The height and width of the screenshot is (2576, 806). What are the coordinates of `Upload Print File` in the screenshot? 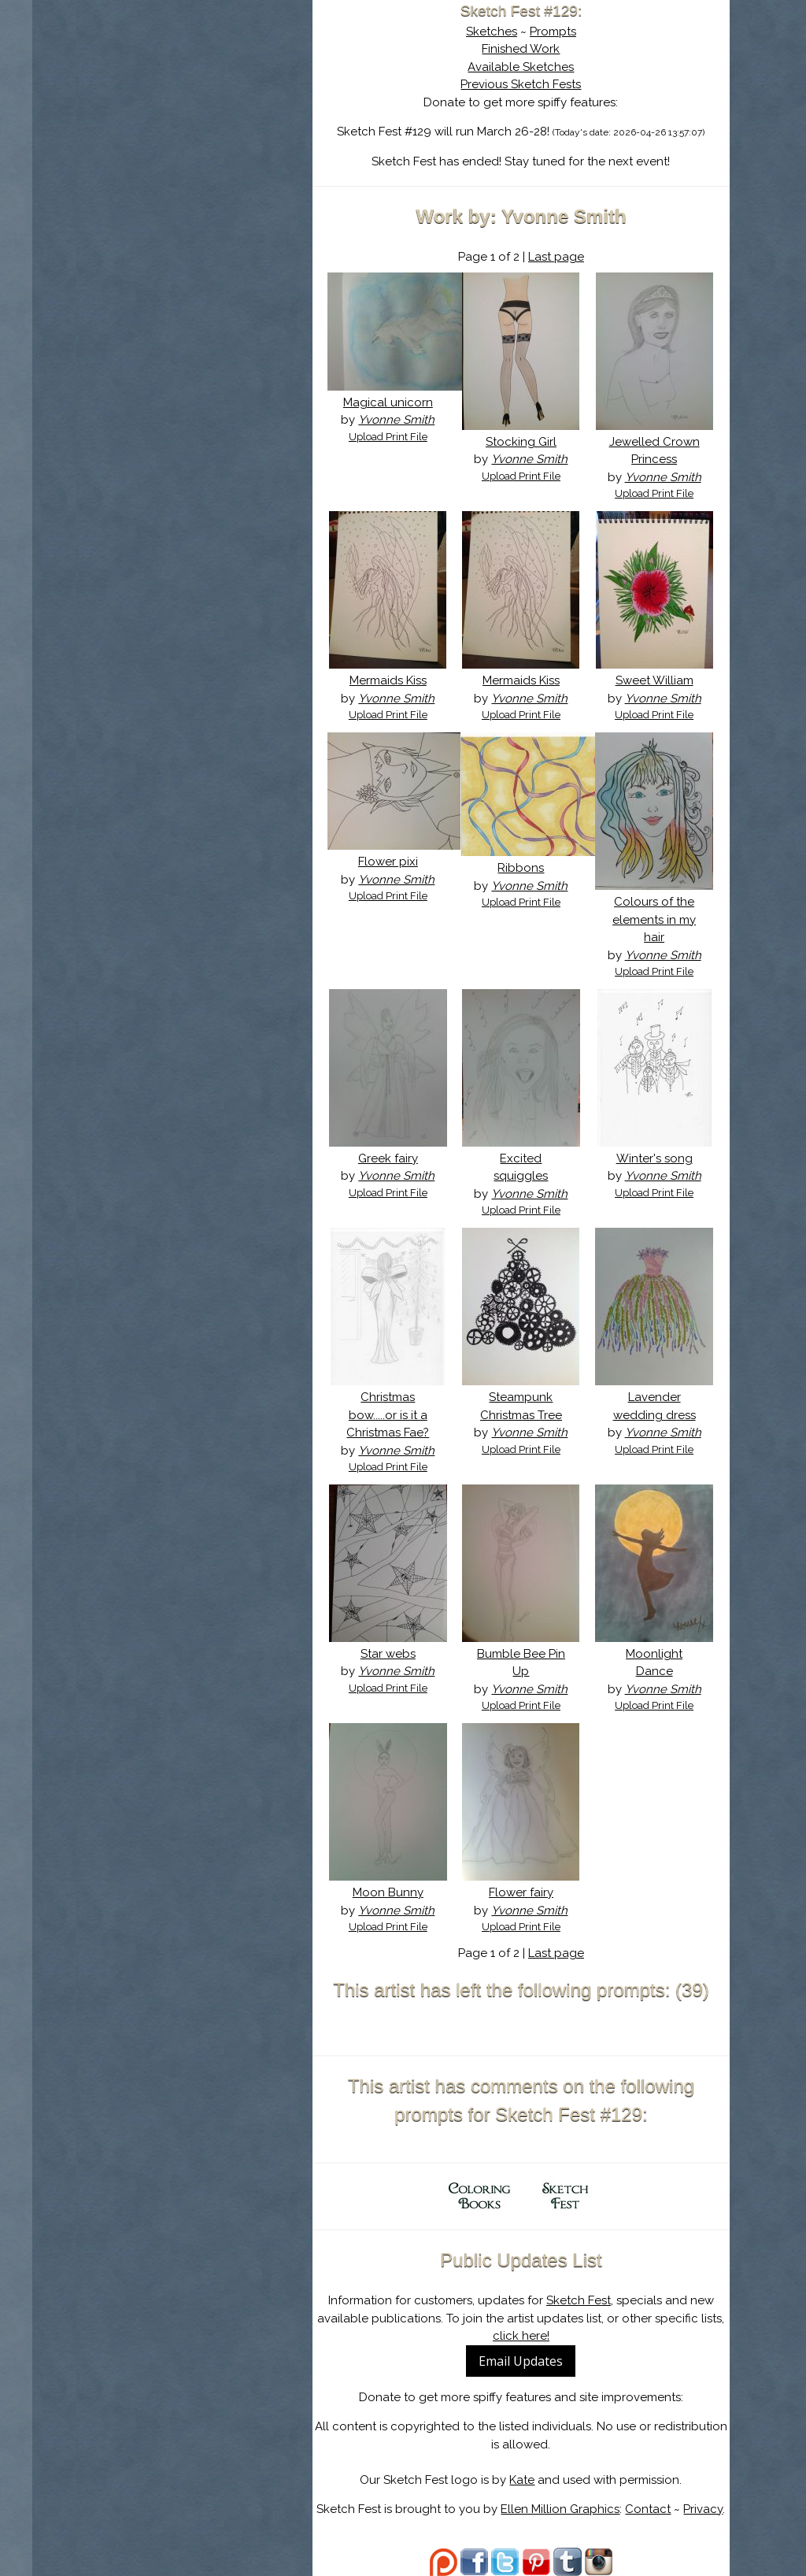 It's located at (388, 437).